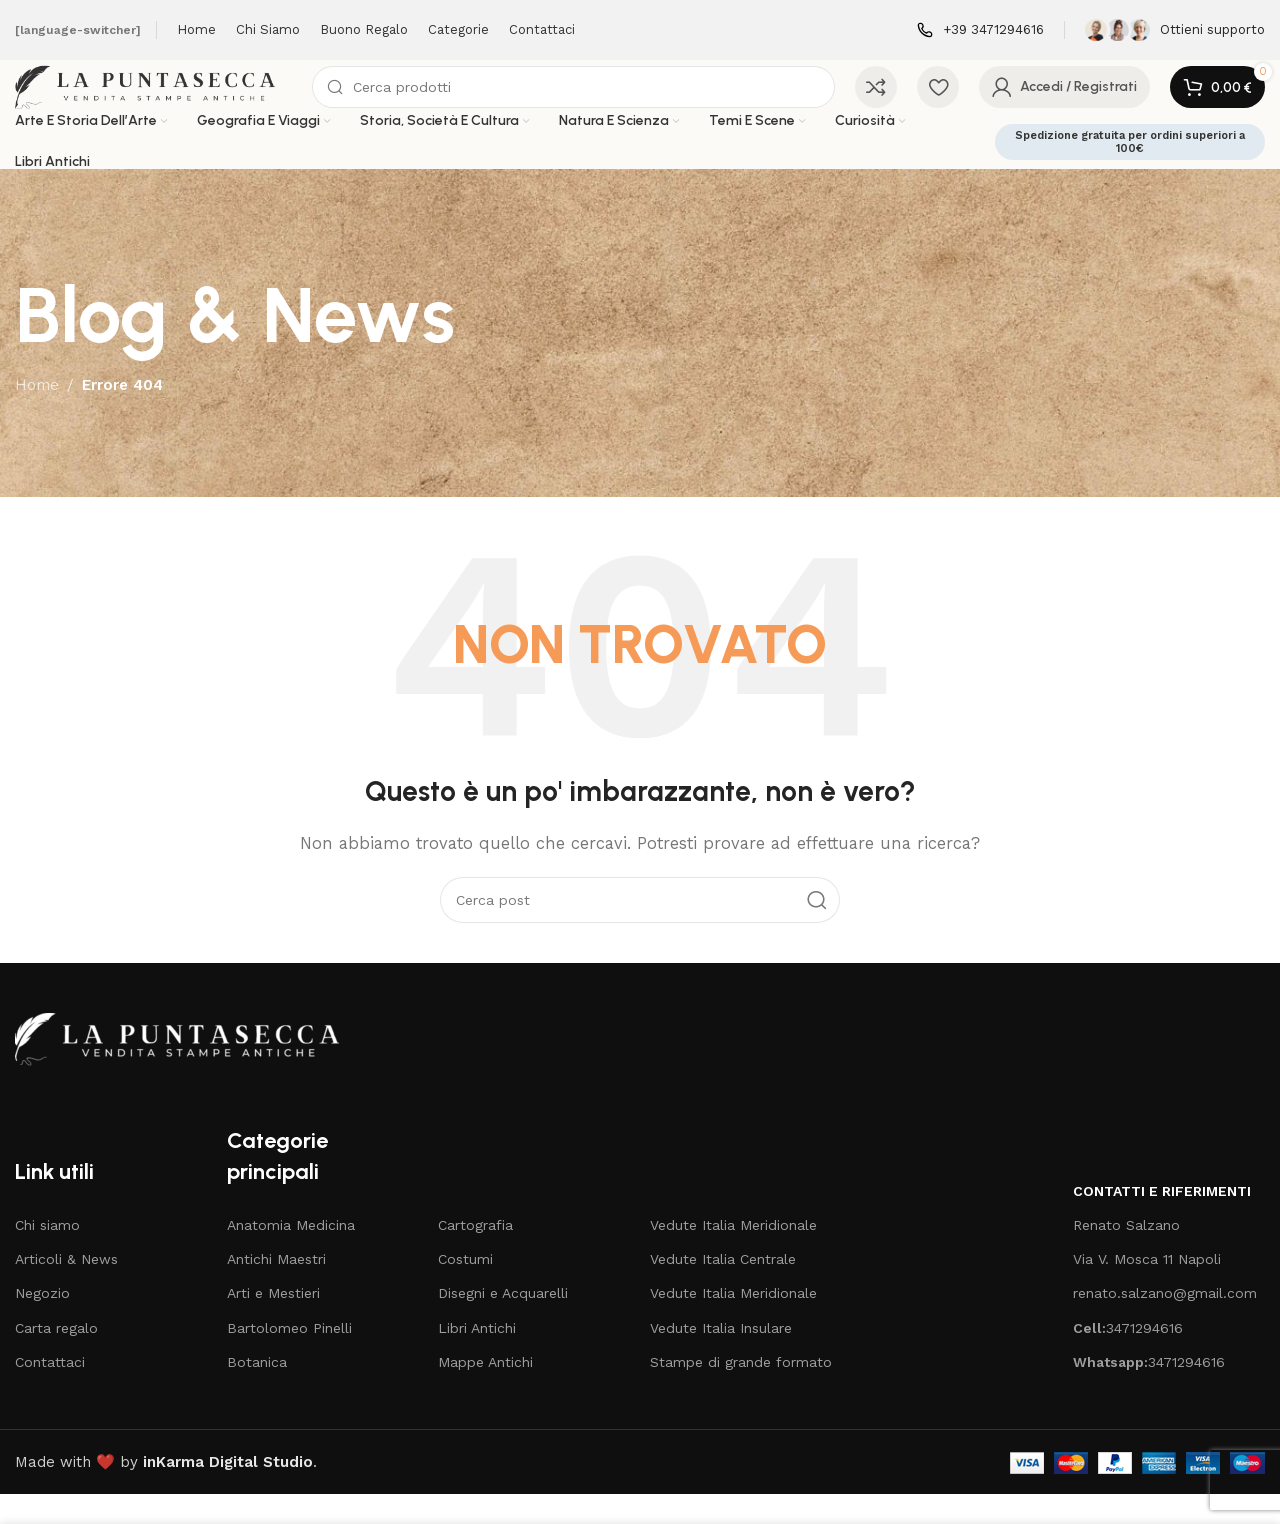  Describe the element at coordinates (257, 1392) in the screenshot. I see `Botanica` at that location.